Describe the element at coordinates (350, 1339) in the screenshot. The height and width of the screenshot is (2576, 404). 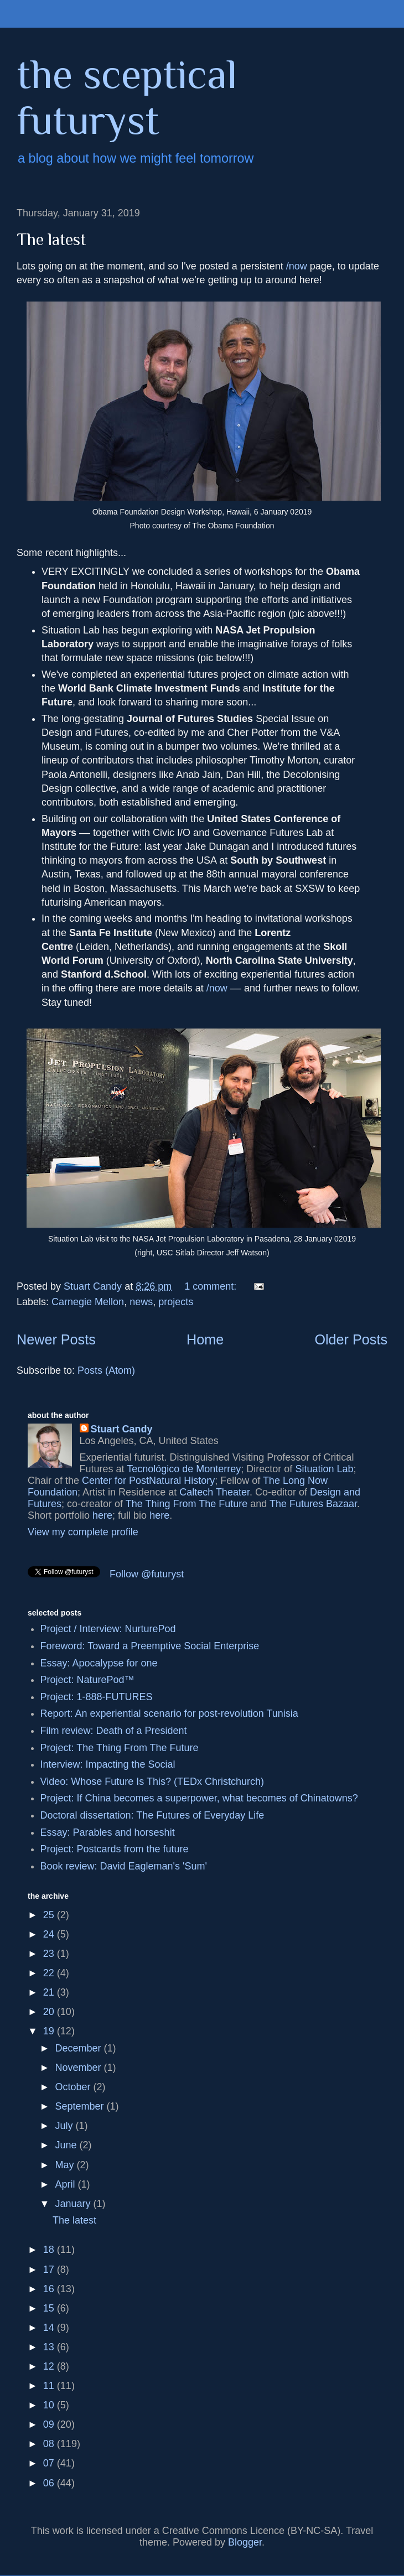
I see `Older Posts` at that location.